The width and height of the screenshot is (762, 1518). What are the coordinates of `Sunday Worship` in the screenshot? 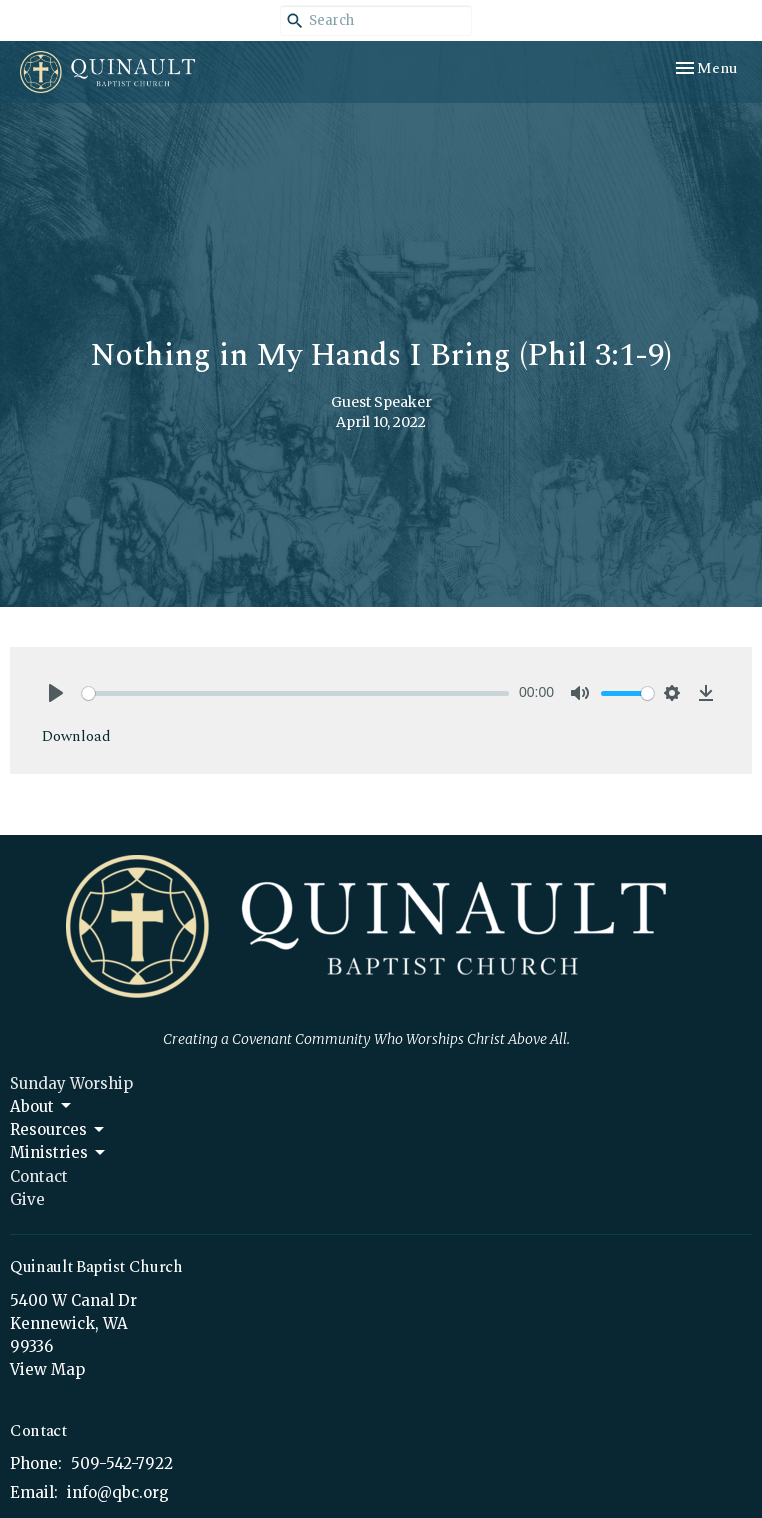 It's located at (71, 1083).